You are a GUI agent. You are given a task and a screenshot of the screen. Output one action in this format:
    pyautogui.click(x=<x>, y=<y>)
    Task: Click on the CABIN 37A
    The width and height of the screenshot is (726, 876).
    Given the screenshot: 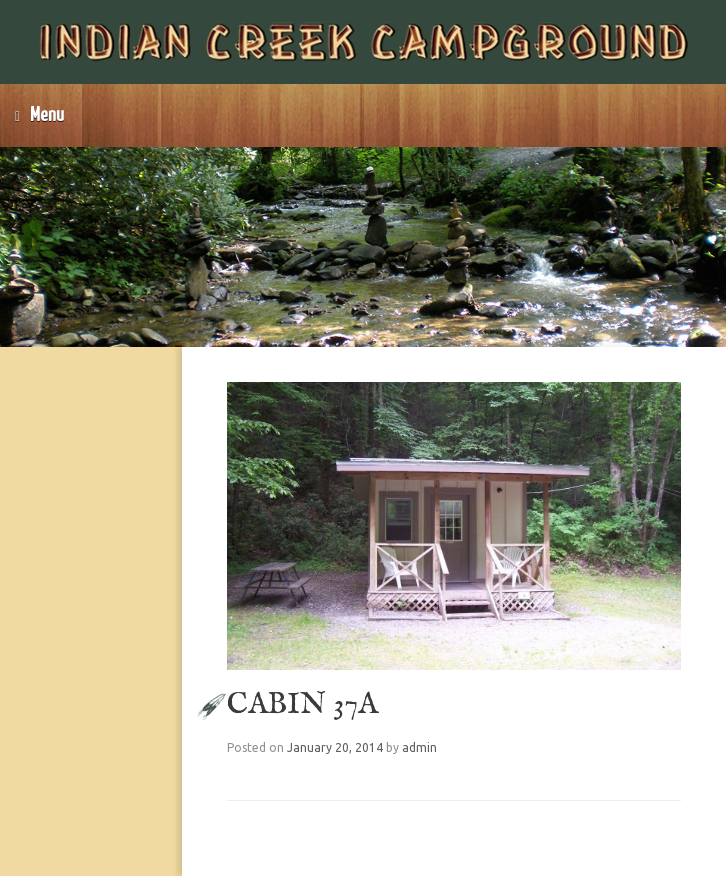 What is the action you would take?
    pyautogui.click(x=302, y=705)
    